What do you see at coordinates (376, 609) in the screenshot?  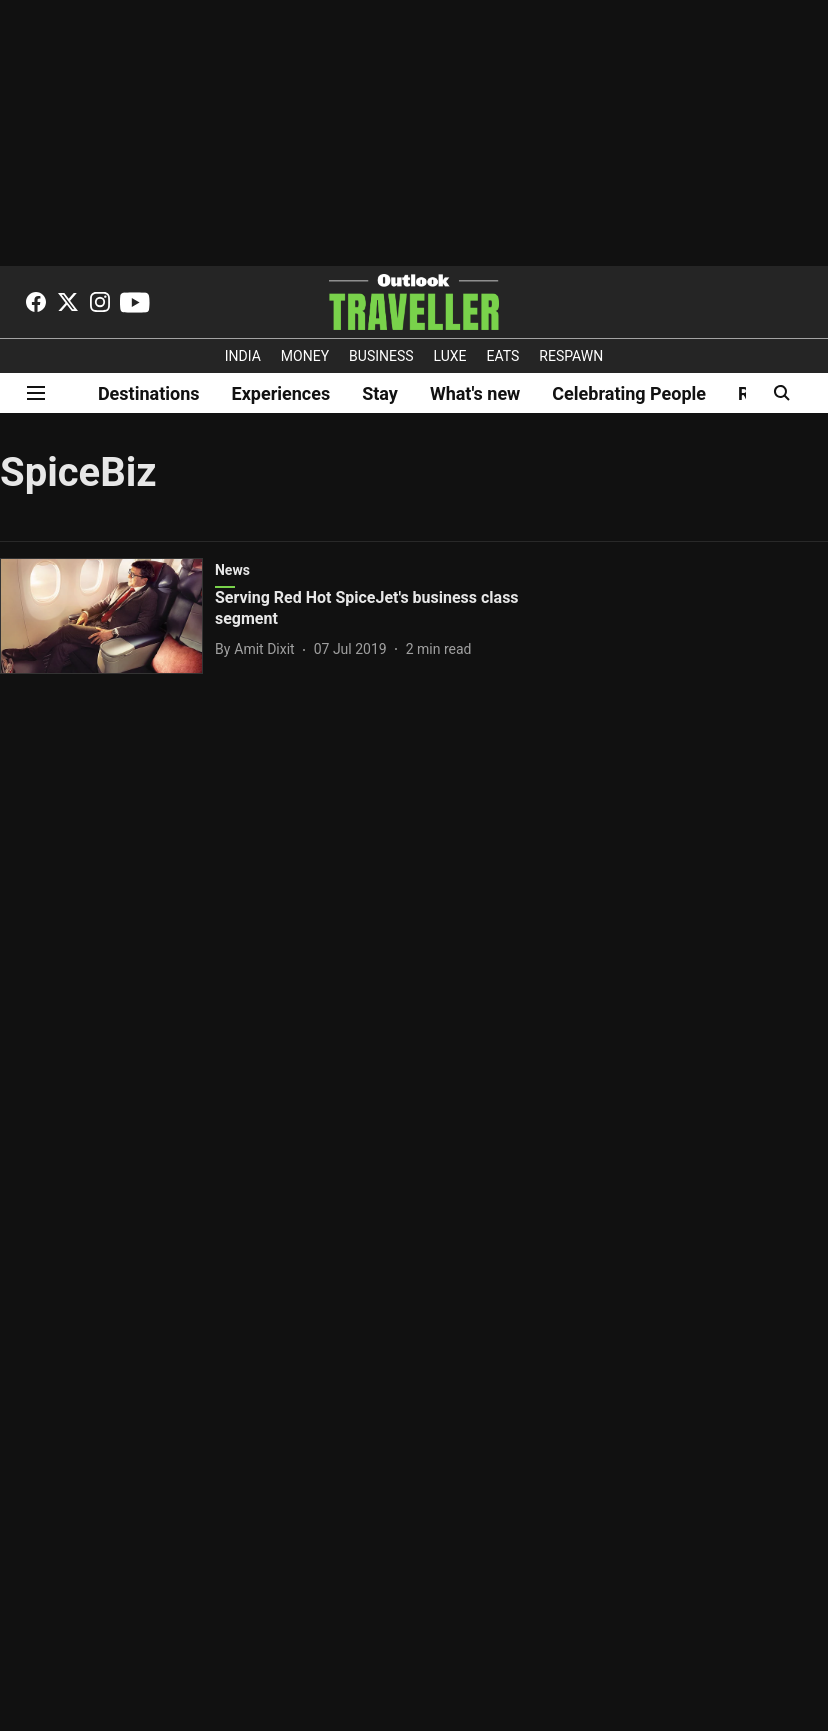 I see `[headline]` at bounding box center [376, 609].